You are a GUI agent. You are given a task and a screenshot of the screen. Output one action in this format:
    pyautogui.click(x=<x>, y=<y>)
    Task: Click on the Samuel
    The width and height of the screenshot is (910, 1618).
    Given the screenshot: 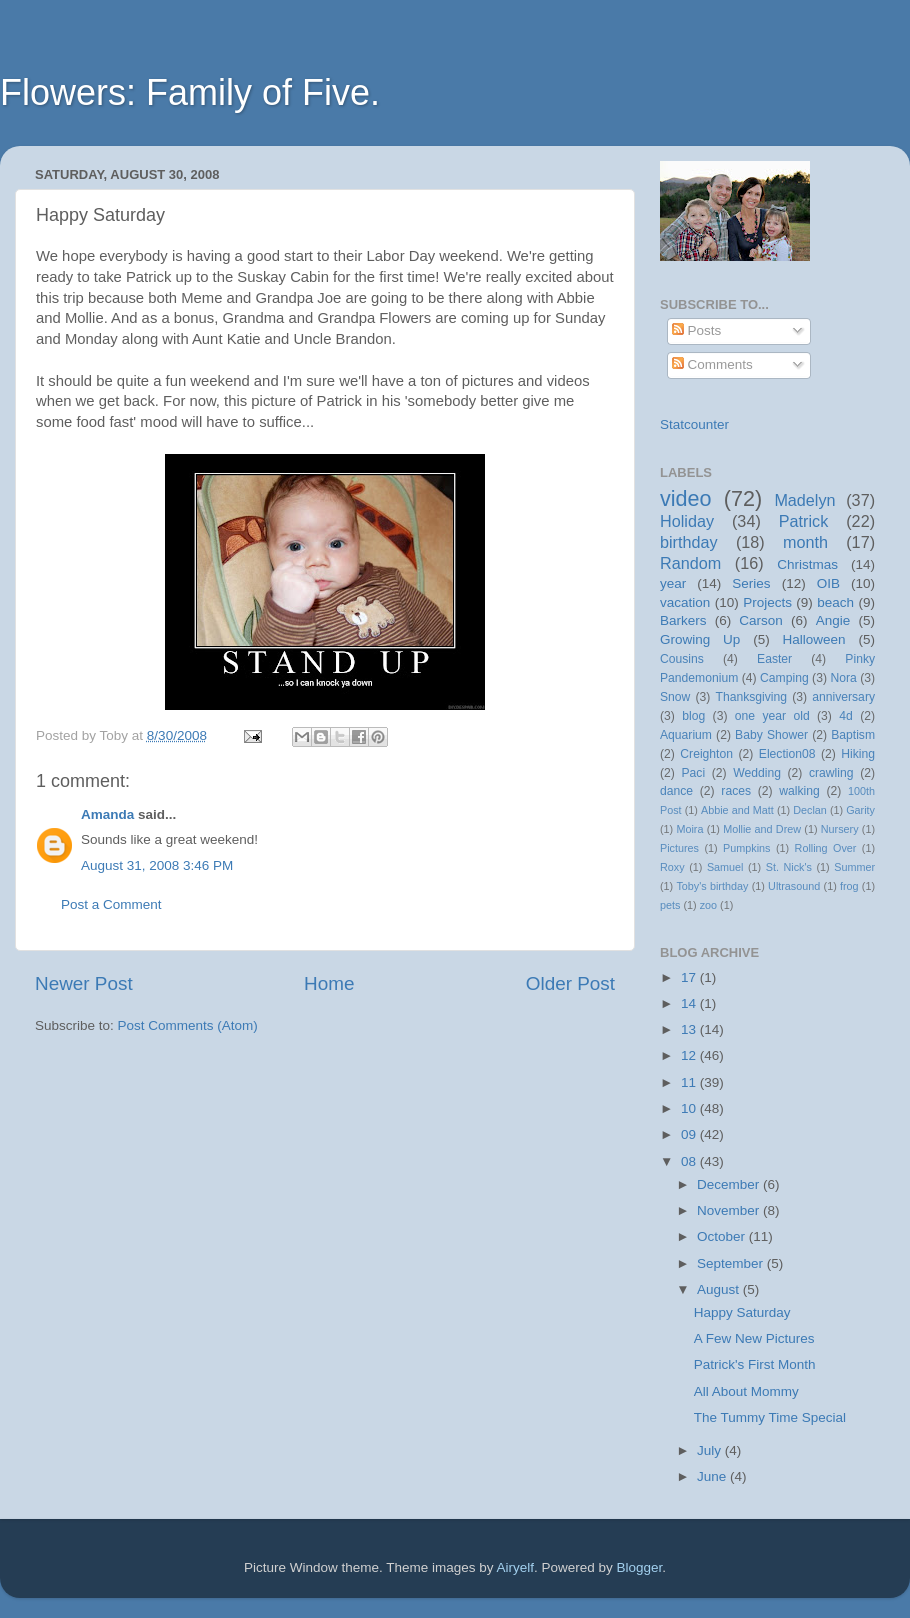 What is the action you would take?
    pyautogui.click(x=725, y=867)
    